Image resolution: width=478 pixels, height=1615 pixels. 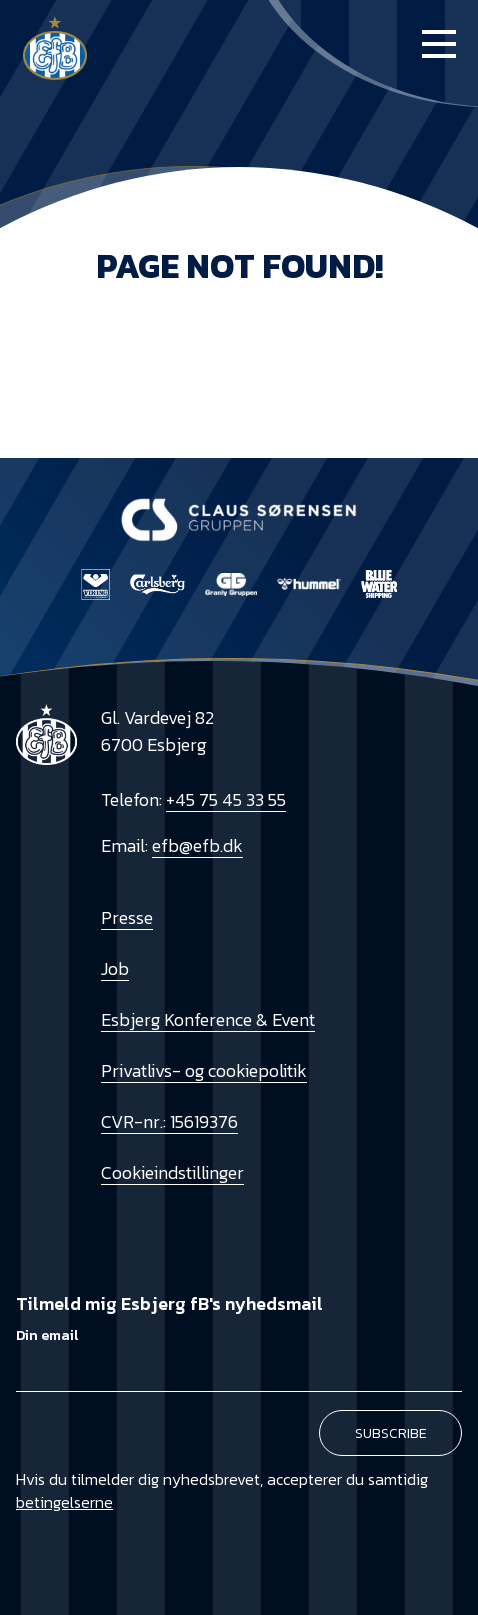 I want to click on Cookieindstillinger, so click(x=172, y=1172).